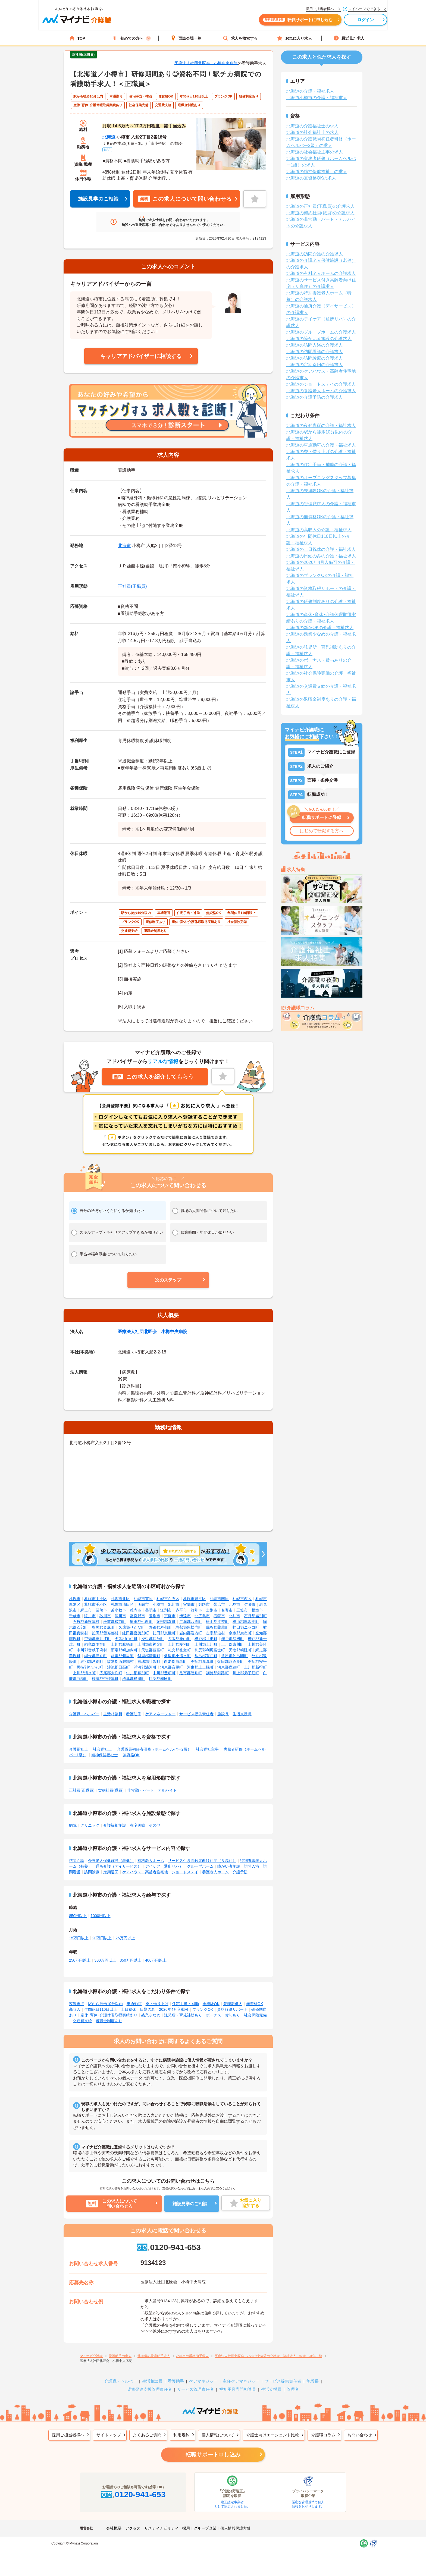 The height and width of the screenshot is (2576, 426). What do you see at coordinates (246, 1621) in the screenshot?
I see `檜山郡厚沢部町` at bounding box center [246, 1621].